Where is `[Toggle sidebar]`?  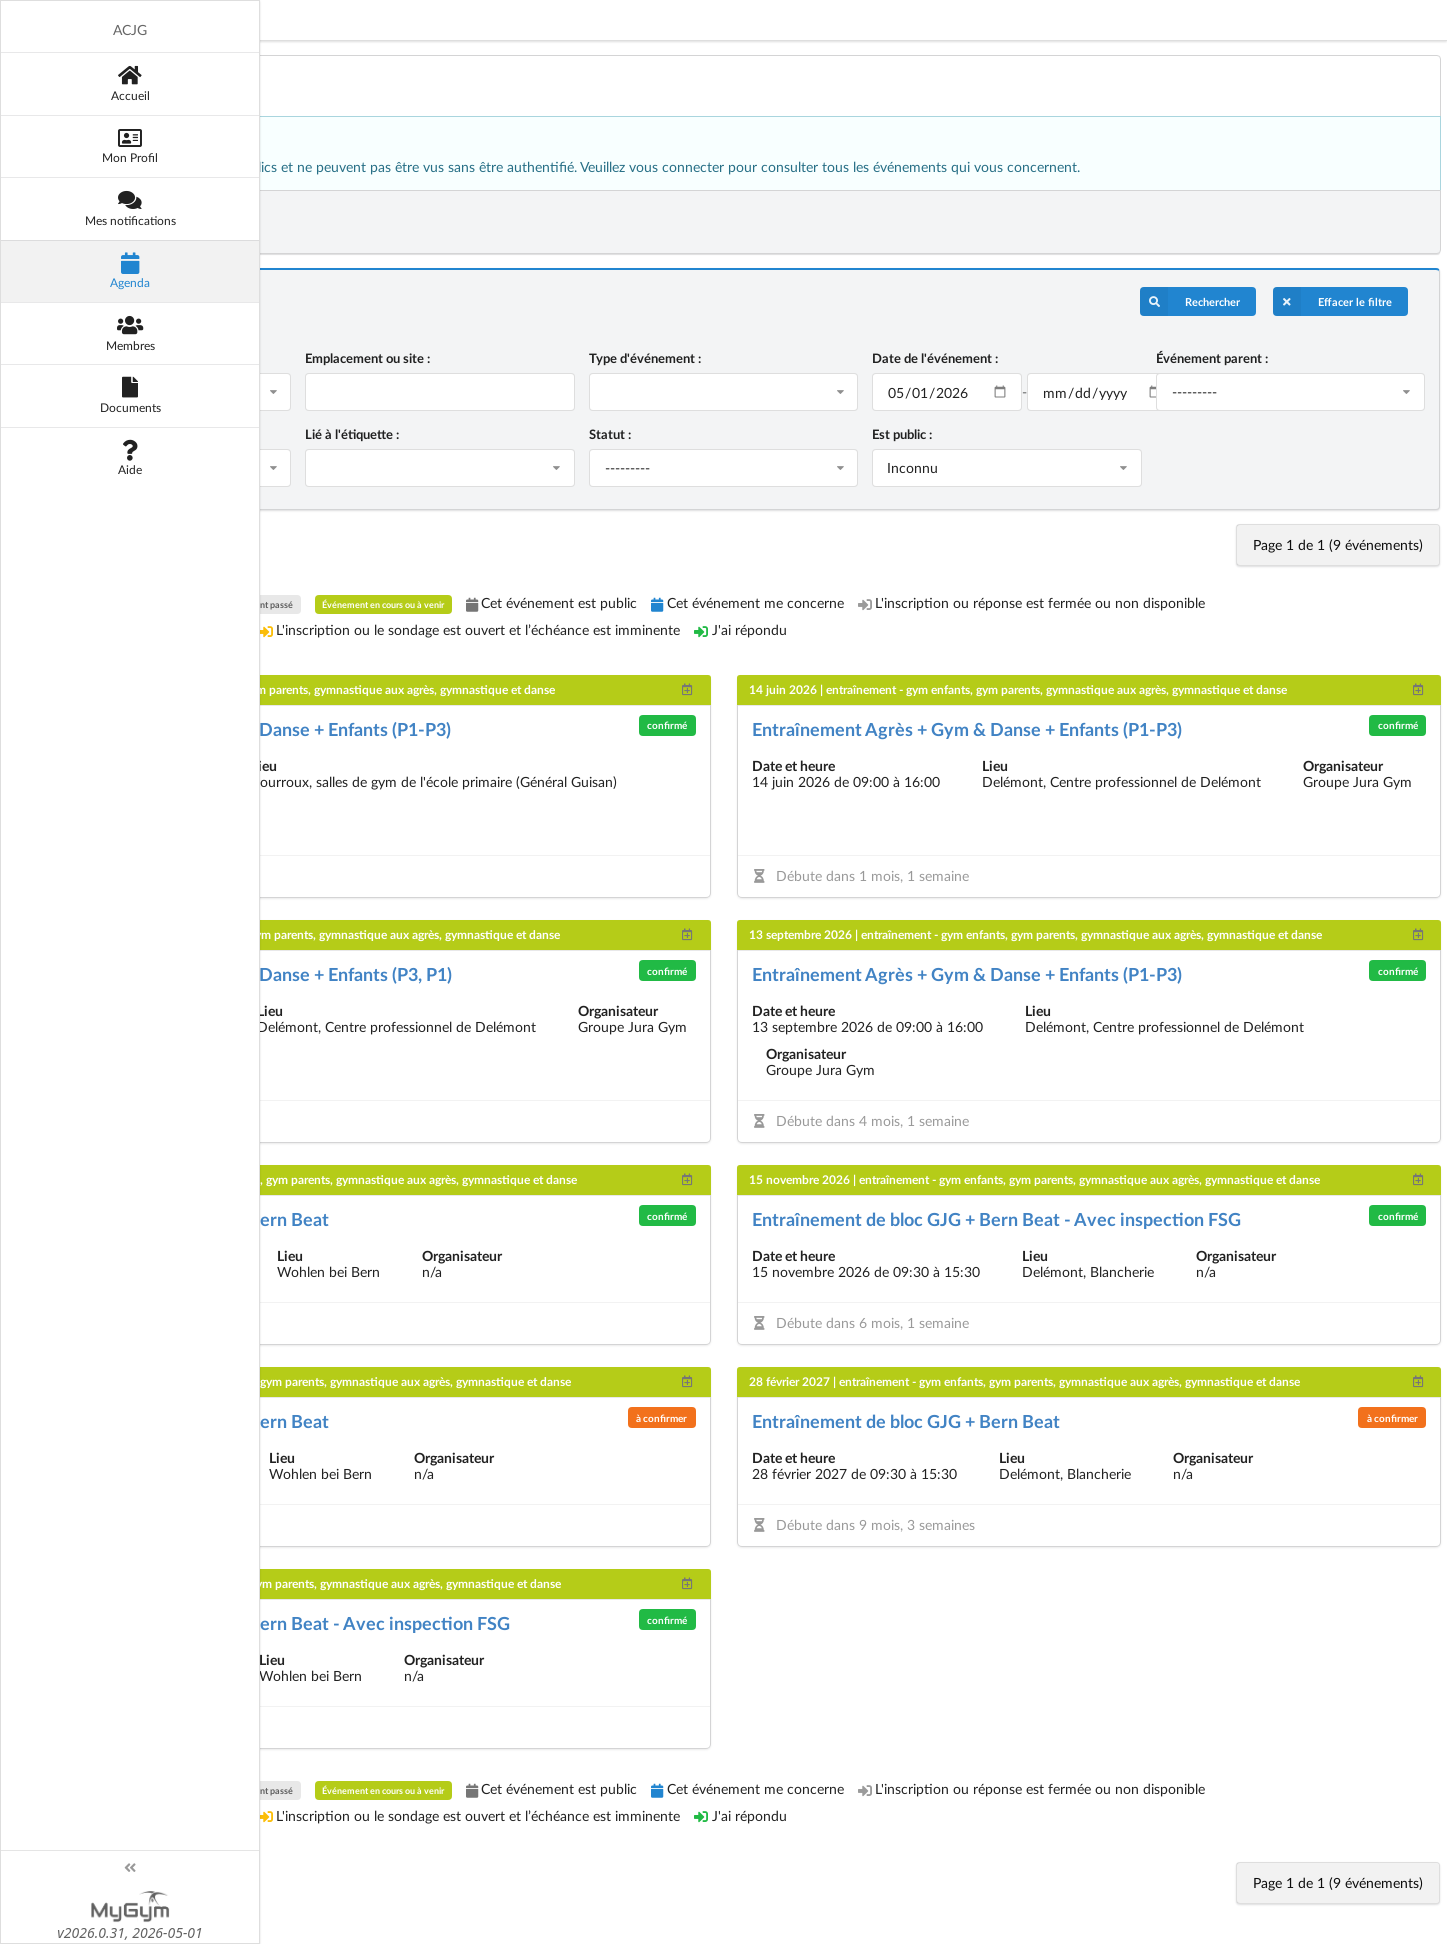
[Toggle sidebar] is located at coordinates (75, 1867).